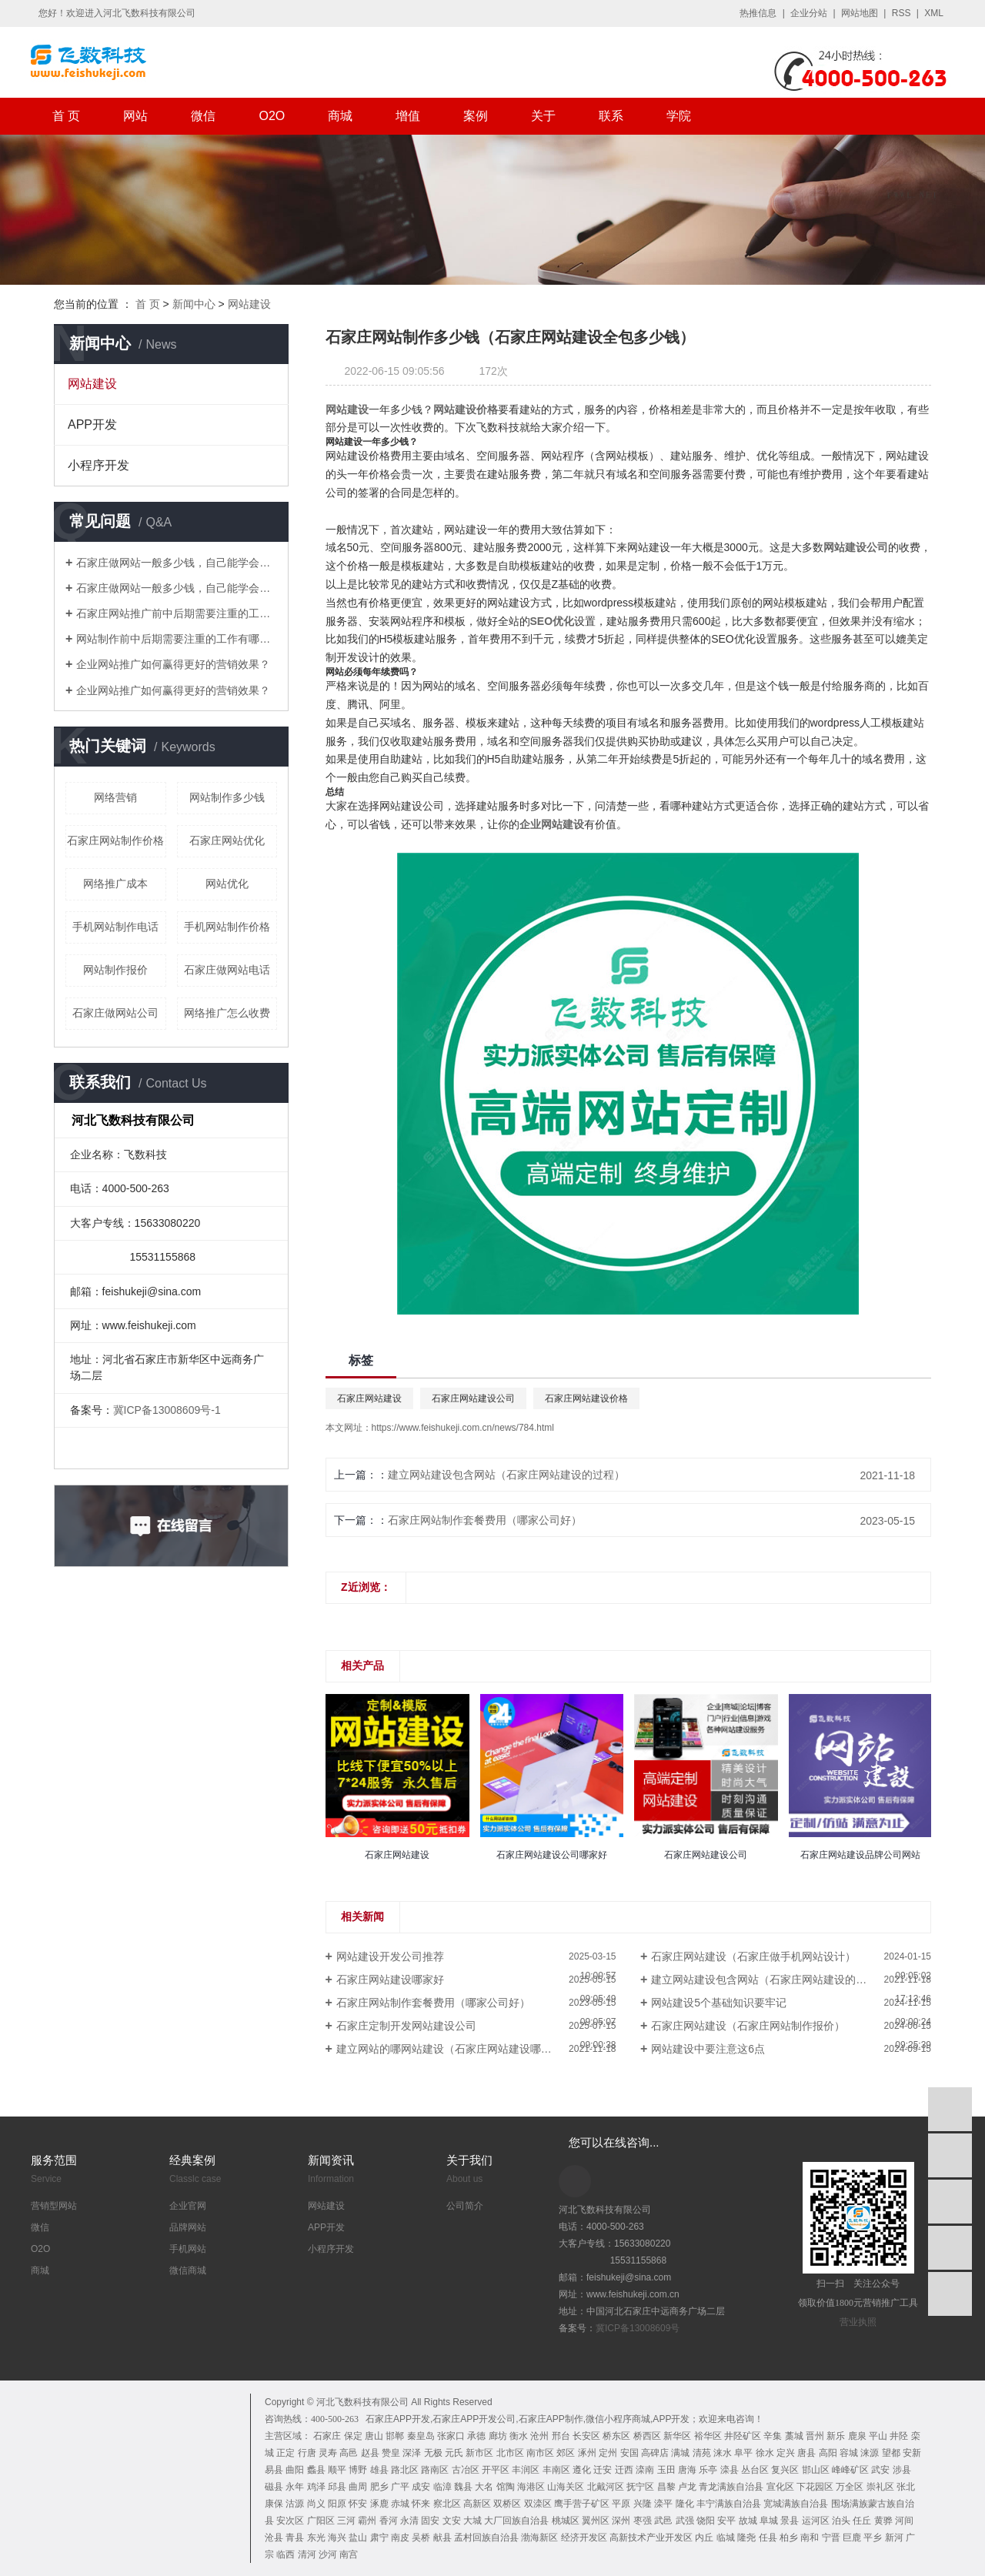 This screenshot has width=985, height=2576. What do you see at coordinates (742, 2436) in the screenshot?
I see `井陉矿区` at bounding box center [742, 2436].